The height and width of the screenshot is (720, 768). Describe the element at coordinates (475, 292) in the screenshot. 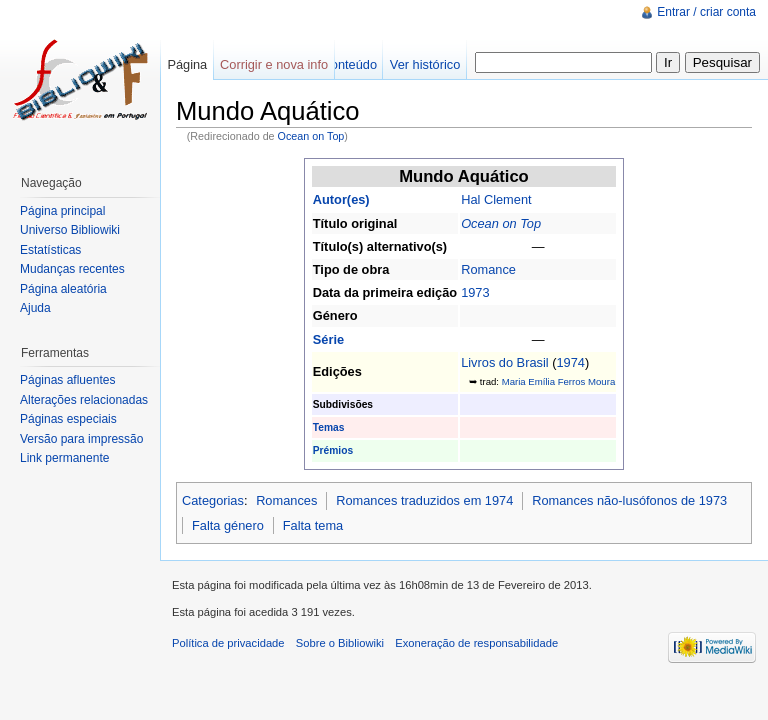

I see `1973` at that location.